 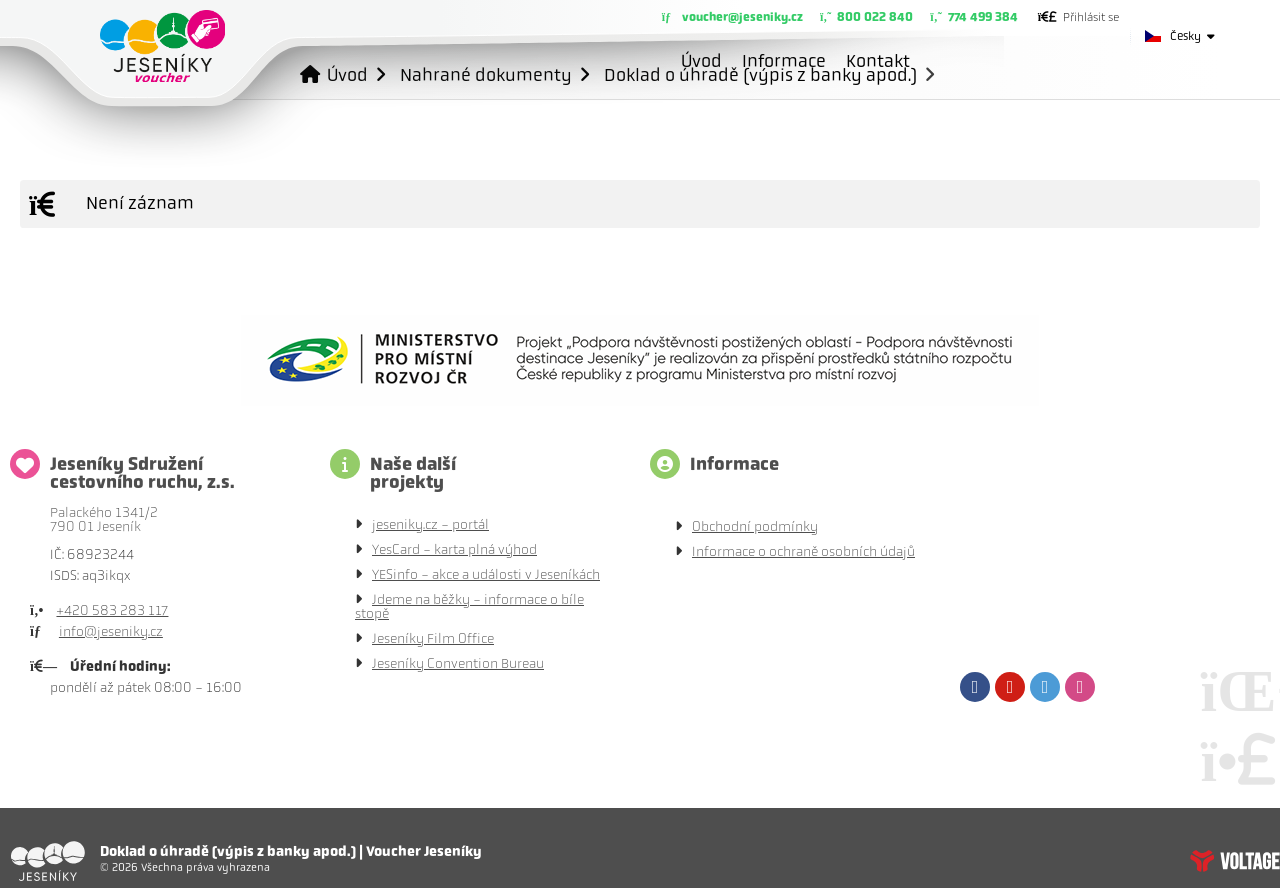 I want to click on Kontakt, so click(x=878, y=61).